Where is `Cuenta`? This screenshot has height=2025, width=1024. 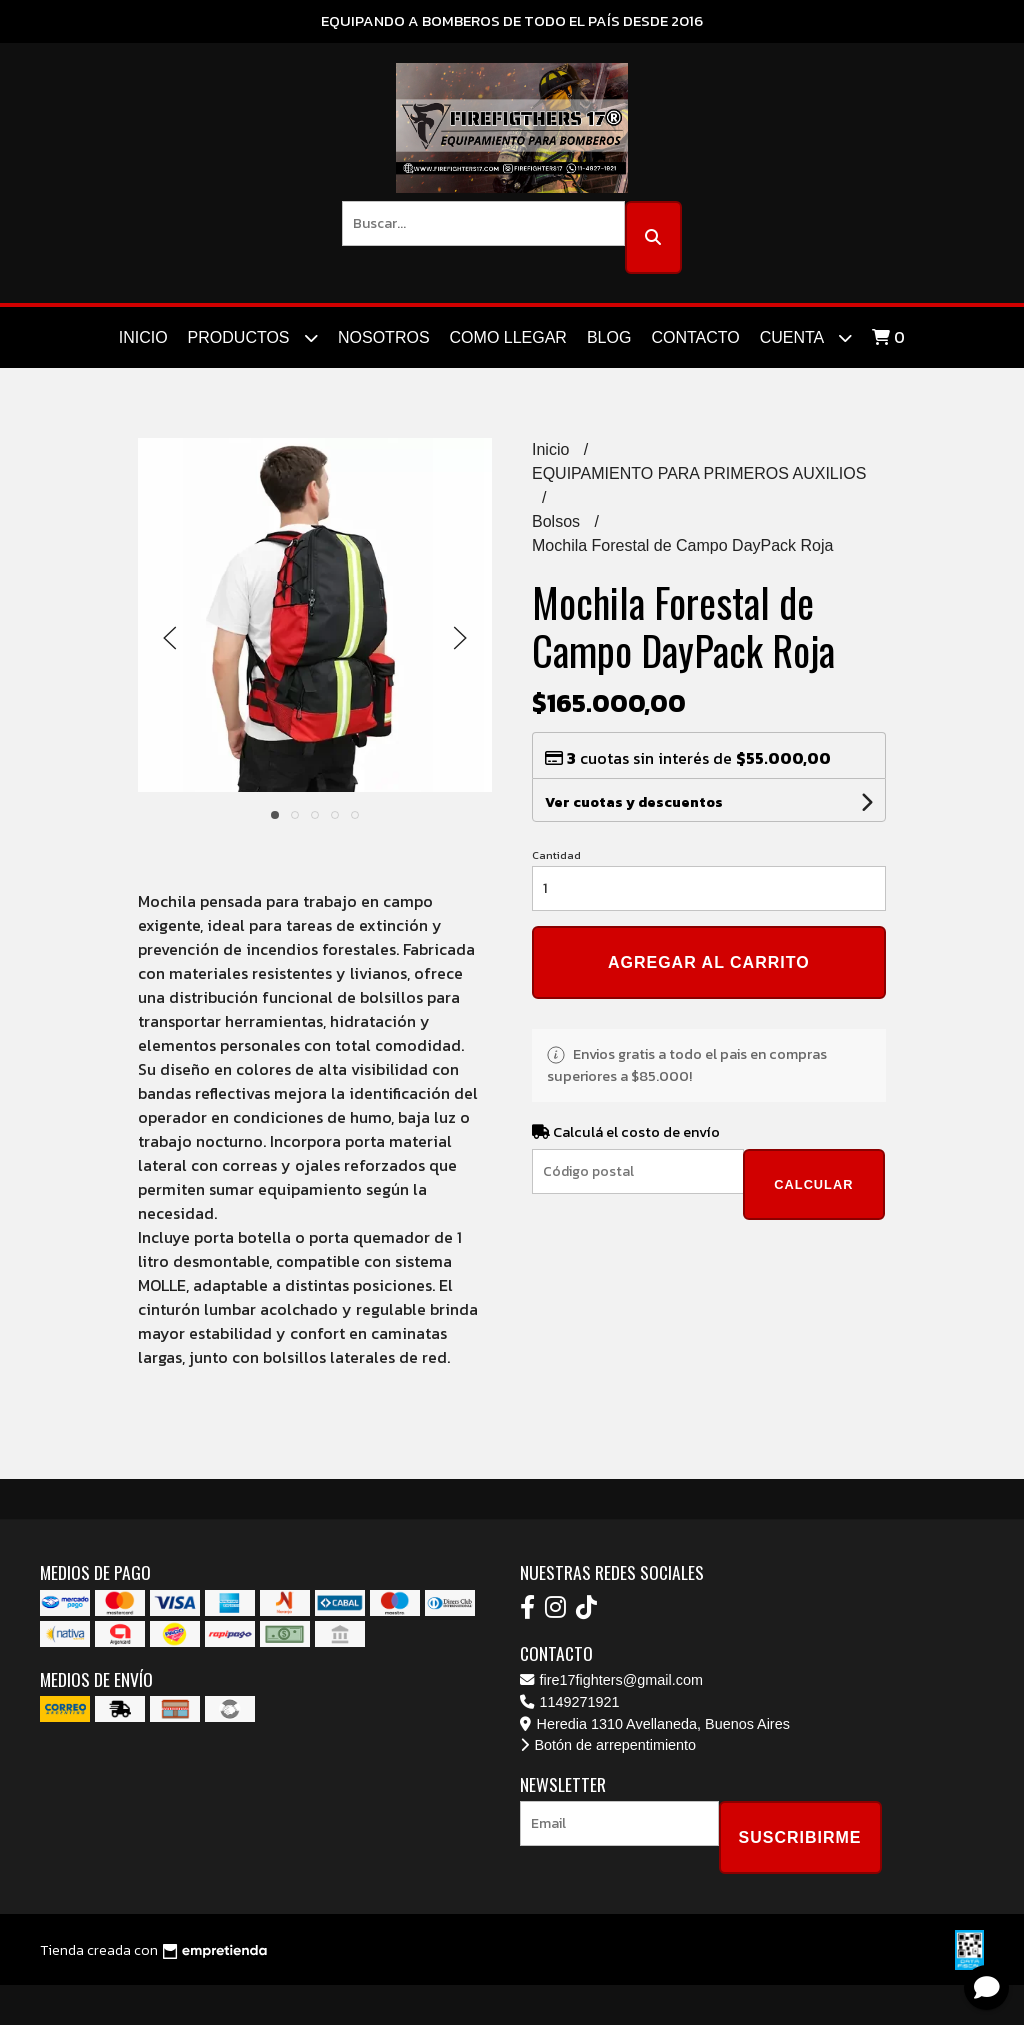 Cuenta is located at coordinates (806, 337).